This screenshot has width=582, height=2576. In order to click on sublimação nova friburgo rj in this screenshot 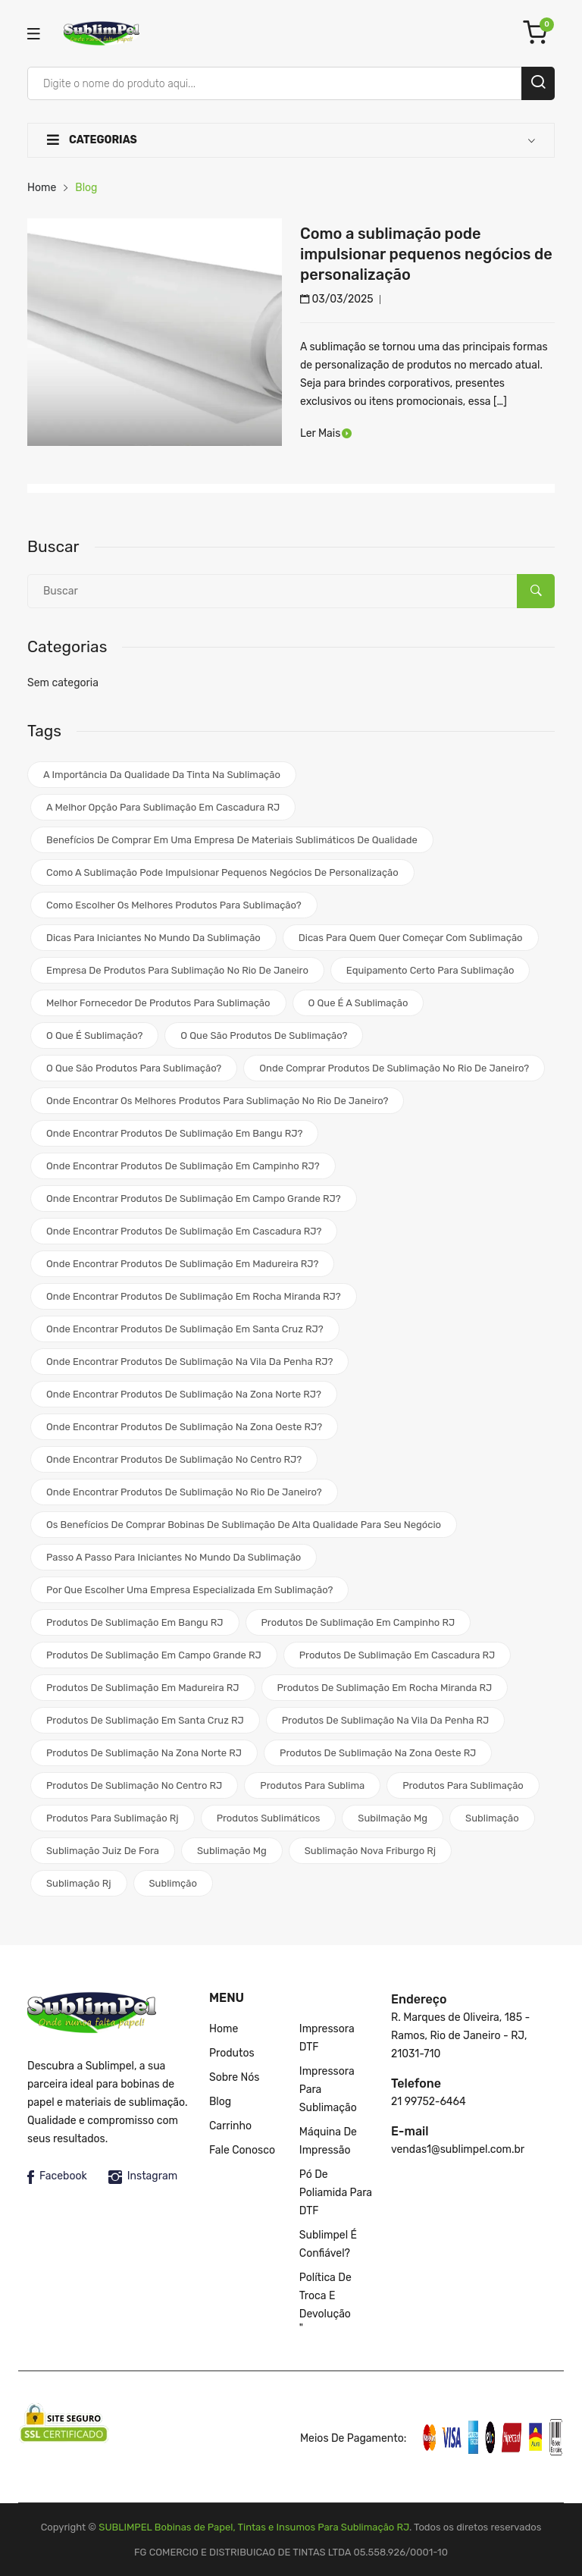, I will do `click(370, 1850)`.